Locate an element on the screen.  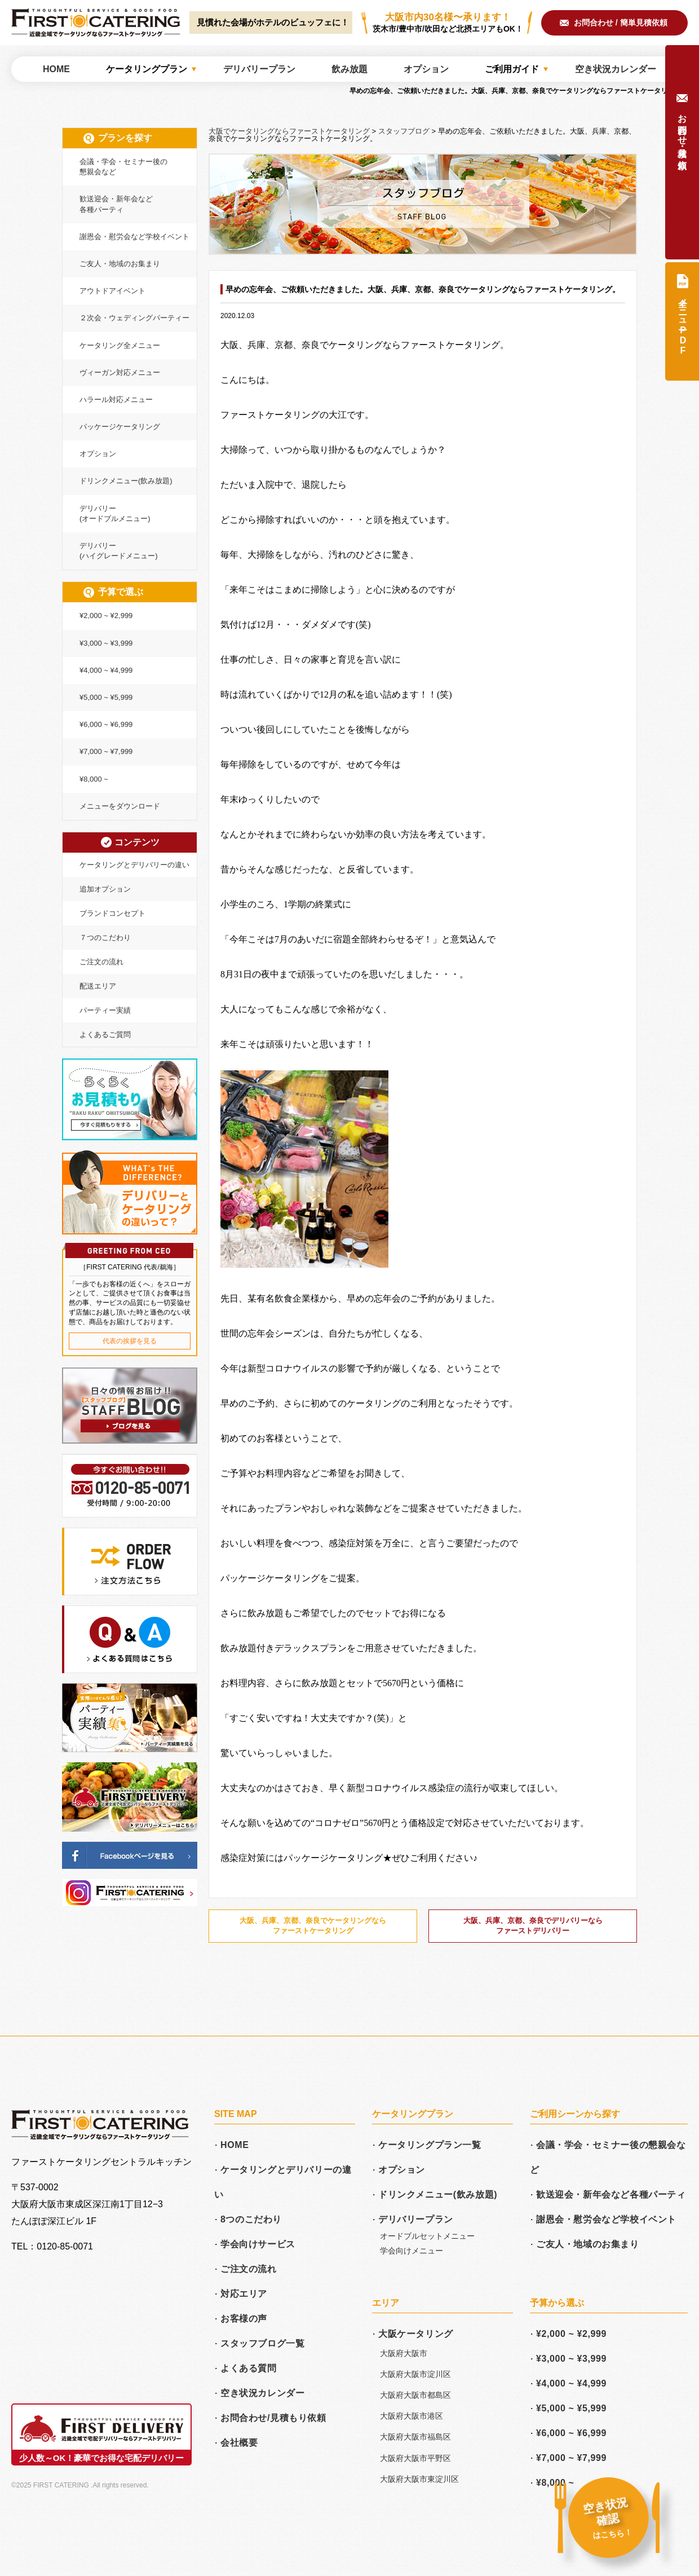
¥6,000 ~ ¥6,999 is located at coordinates (105, 724).